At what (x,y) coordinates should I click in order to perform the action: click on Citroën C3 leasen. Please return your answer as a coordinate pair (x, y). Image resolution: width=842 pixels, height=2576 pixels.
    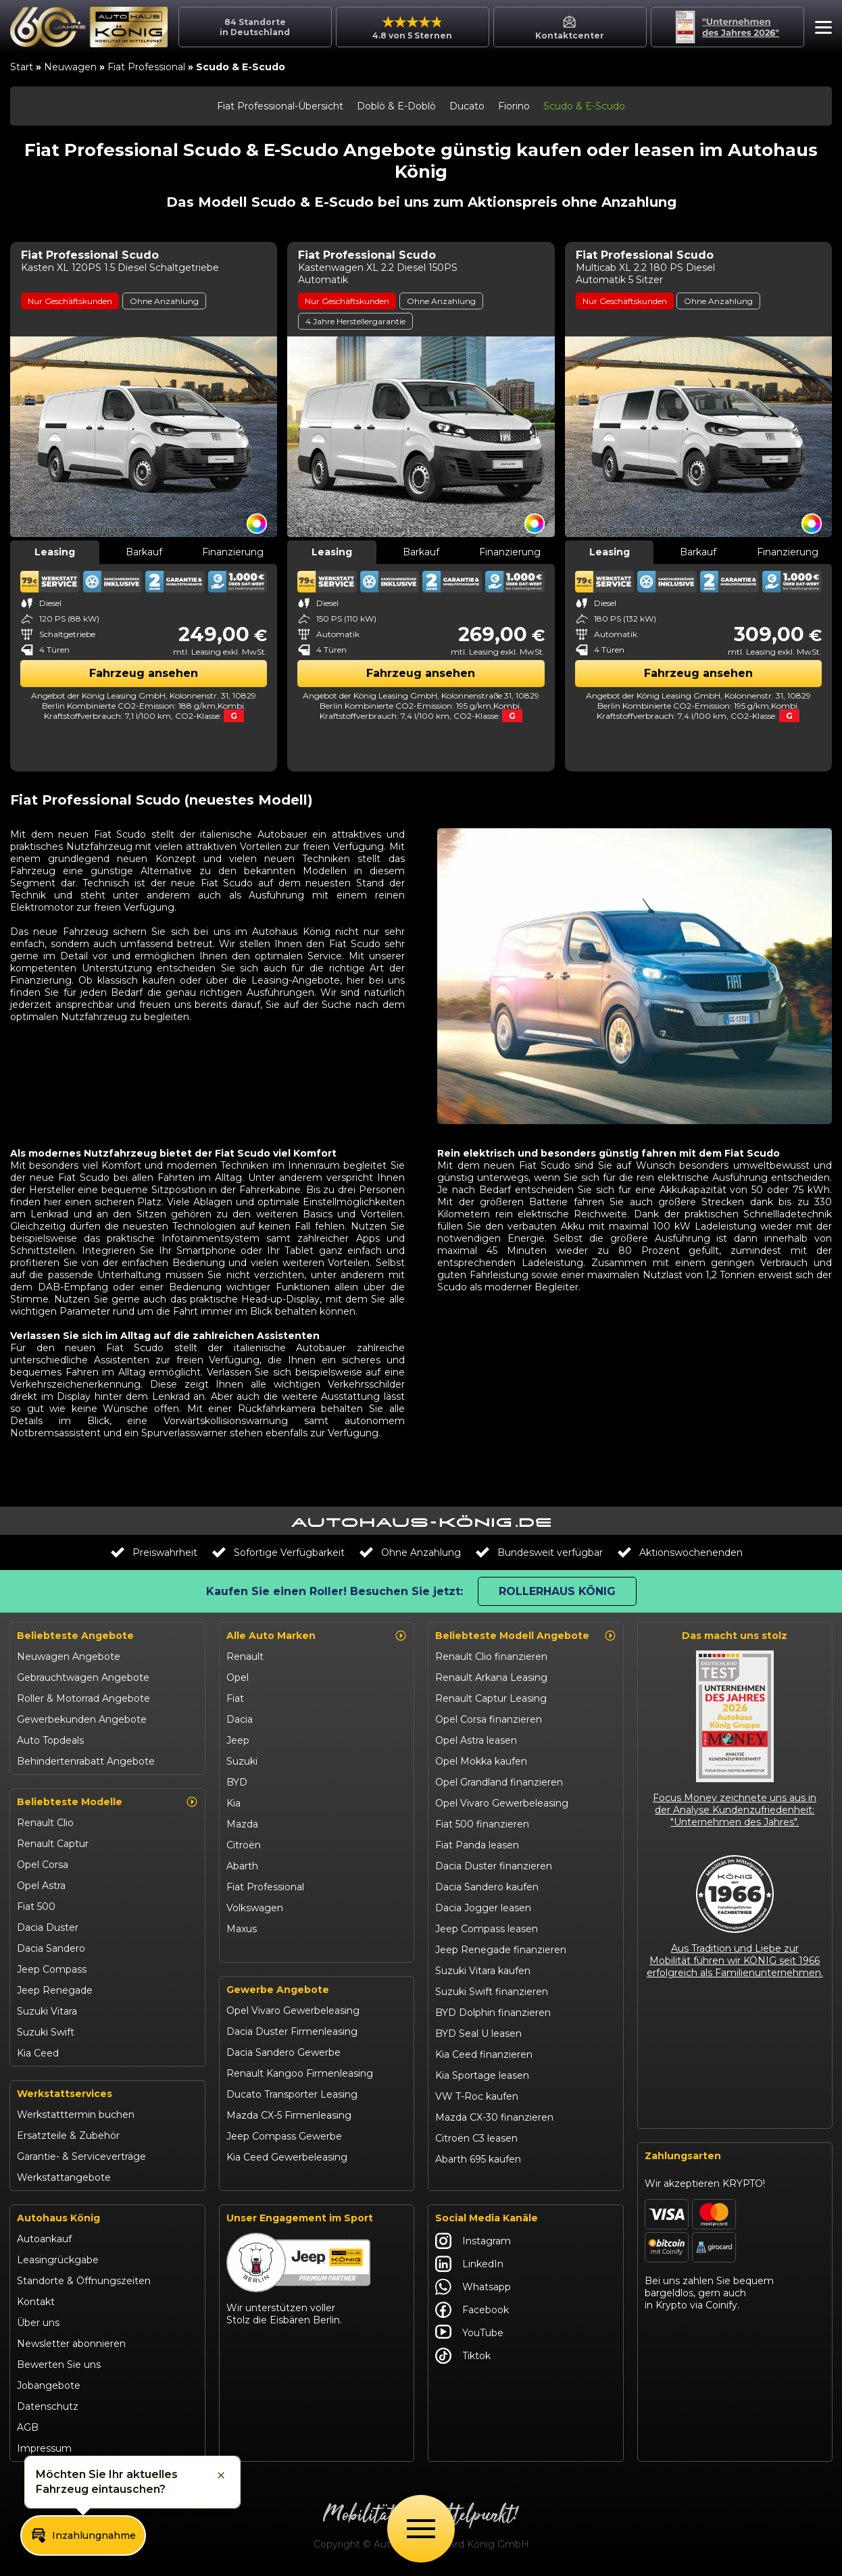
    Looking at the image, I should click on (476, 2138).